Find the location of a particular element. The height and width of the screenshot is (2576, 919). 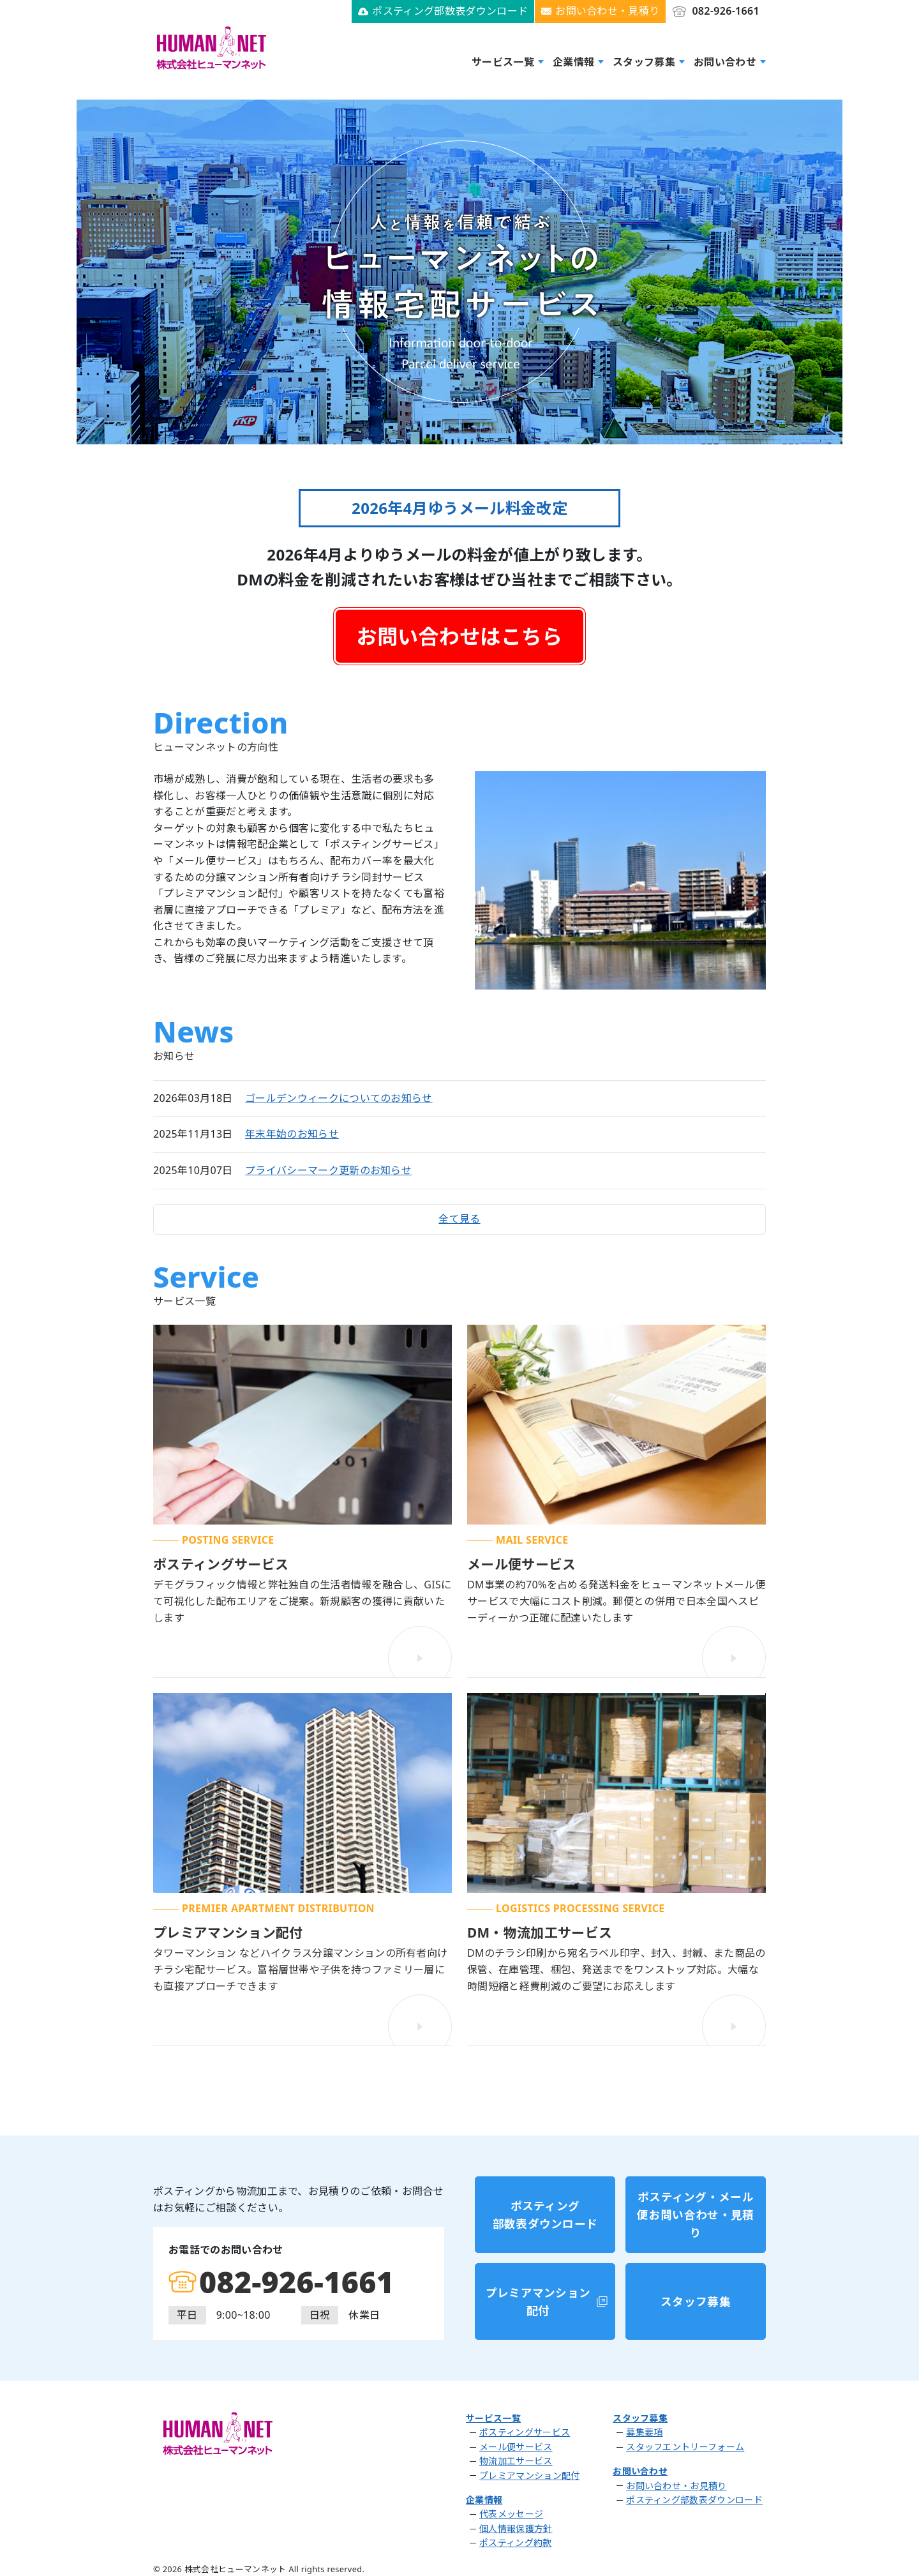

物流加工サービス is located at coordinates (516, 2457).